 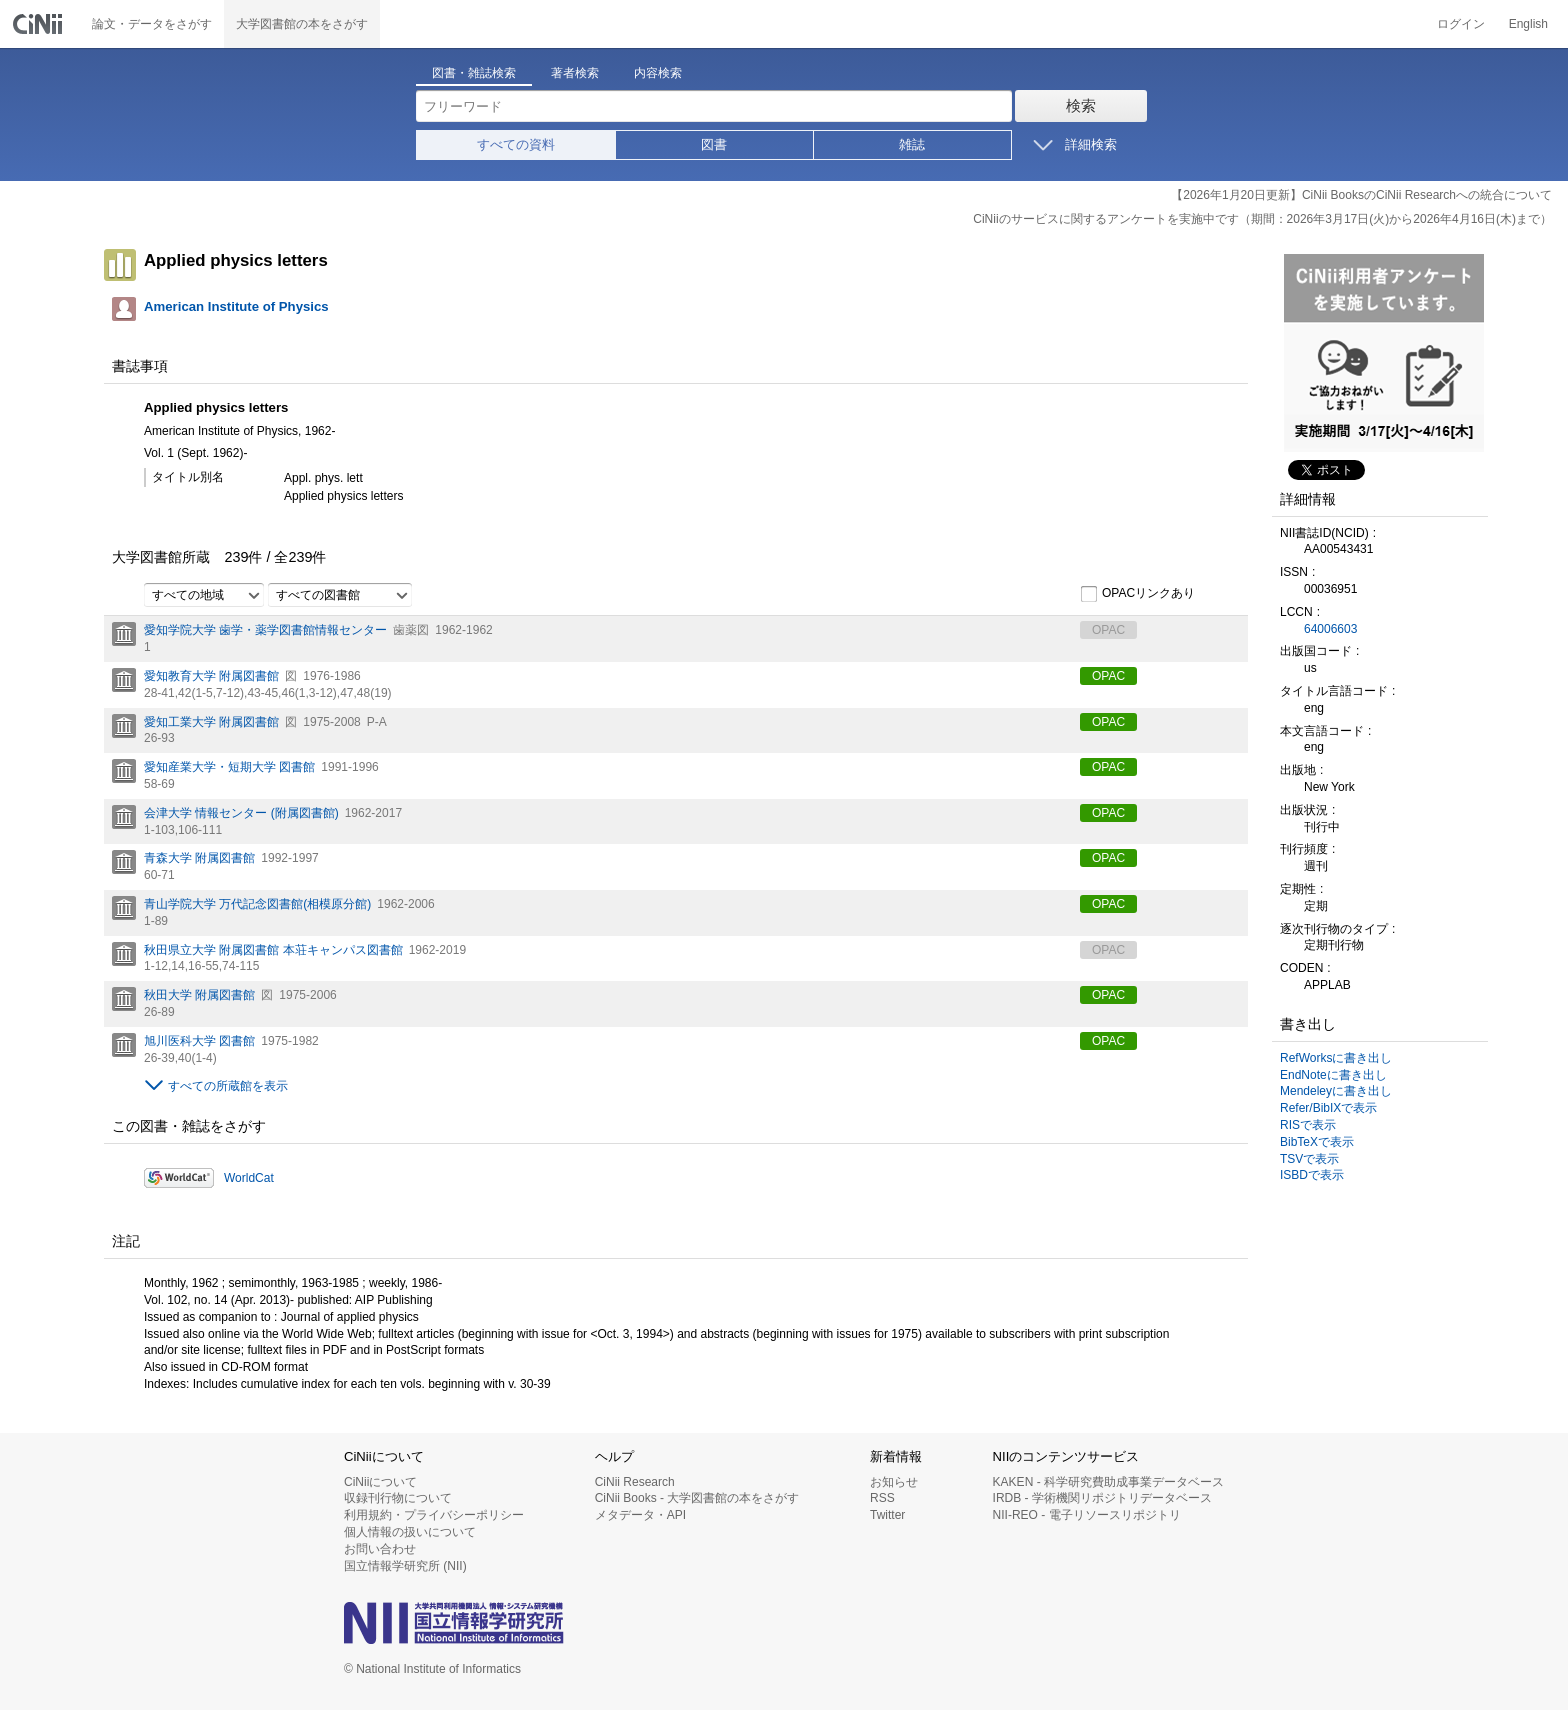 I want to click on 愛知工業大学 附属図書館, so click(x=211, y=722).